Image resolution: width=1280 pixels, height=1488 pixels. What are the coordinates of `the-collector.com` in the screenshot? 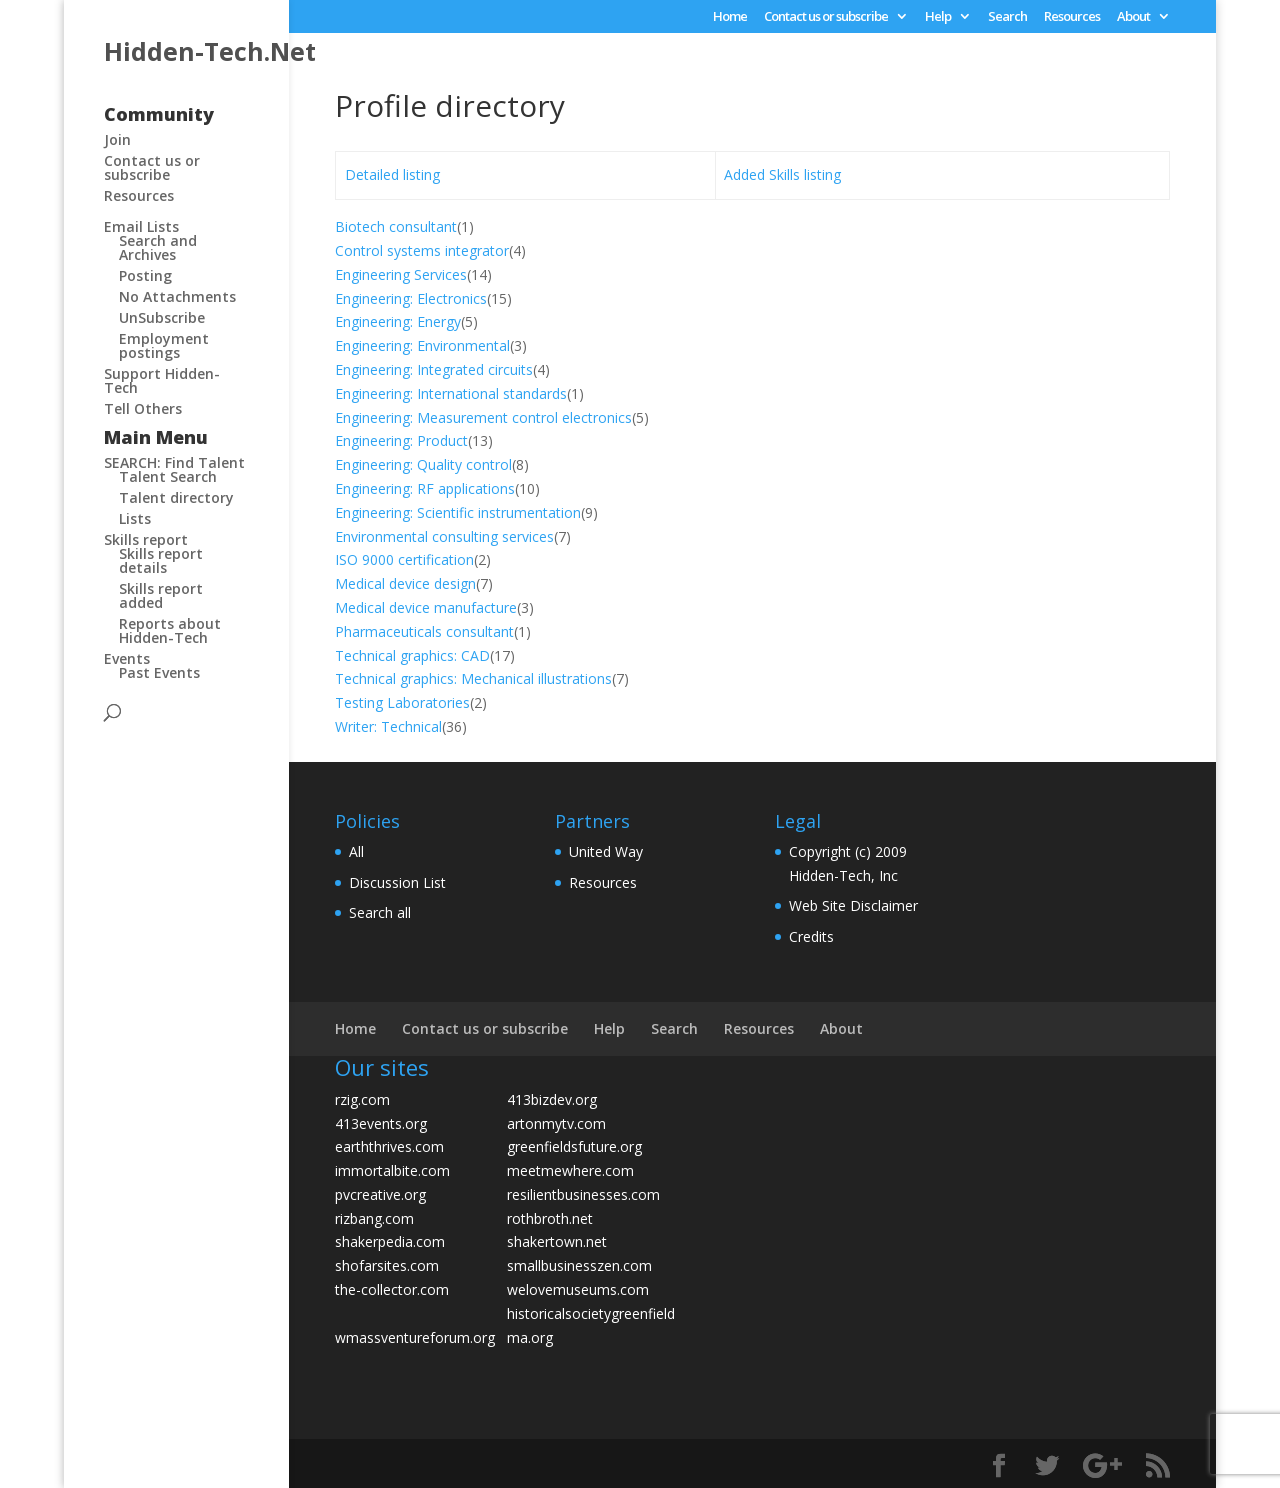 It's located at (392, 1289).